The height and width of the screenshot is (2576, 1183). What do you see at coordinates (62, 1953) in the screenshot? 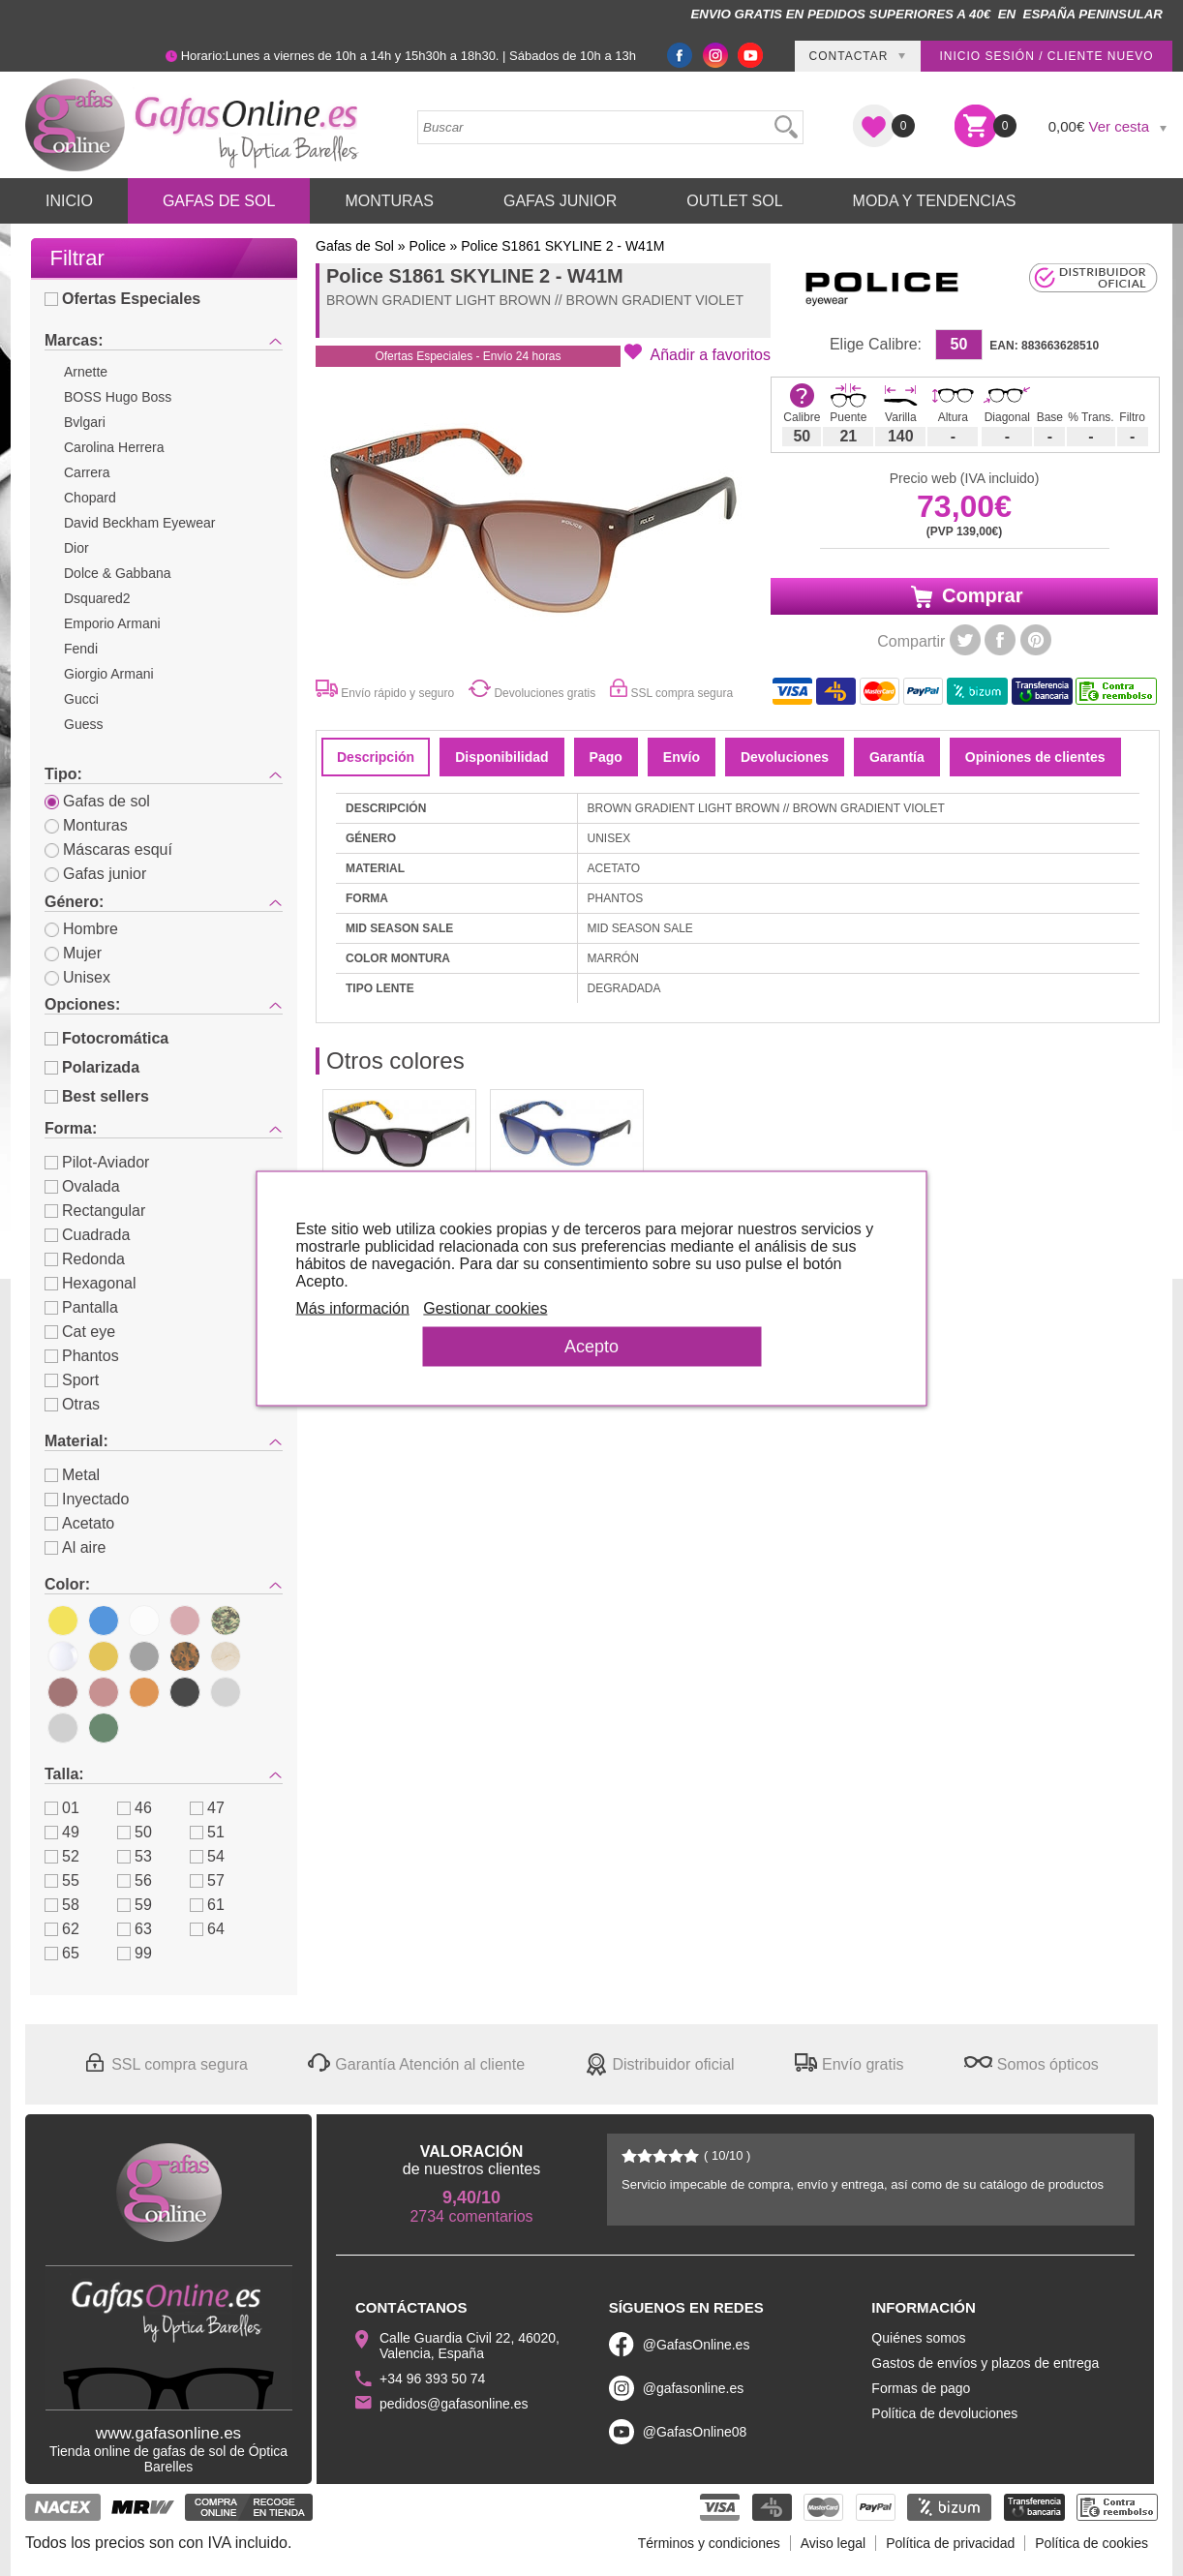
I see `65` at bounding box center [62, 1953].